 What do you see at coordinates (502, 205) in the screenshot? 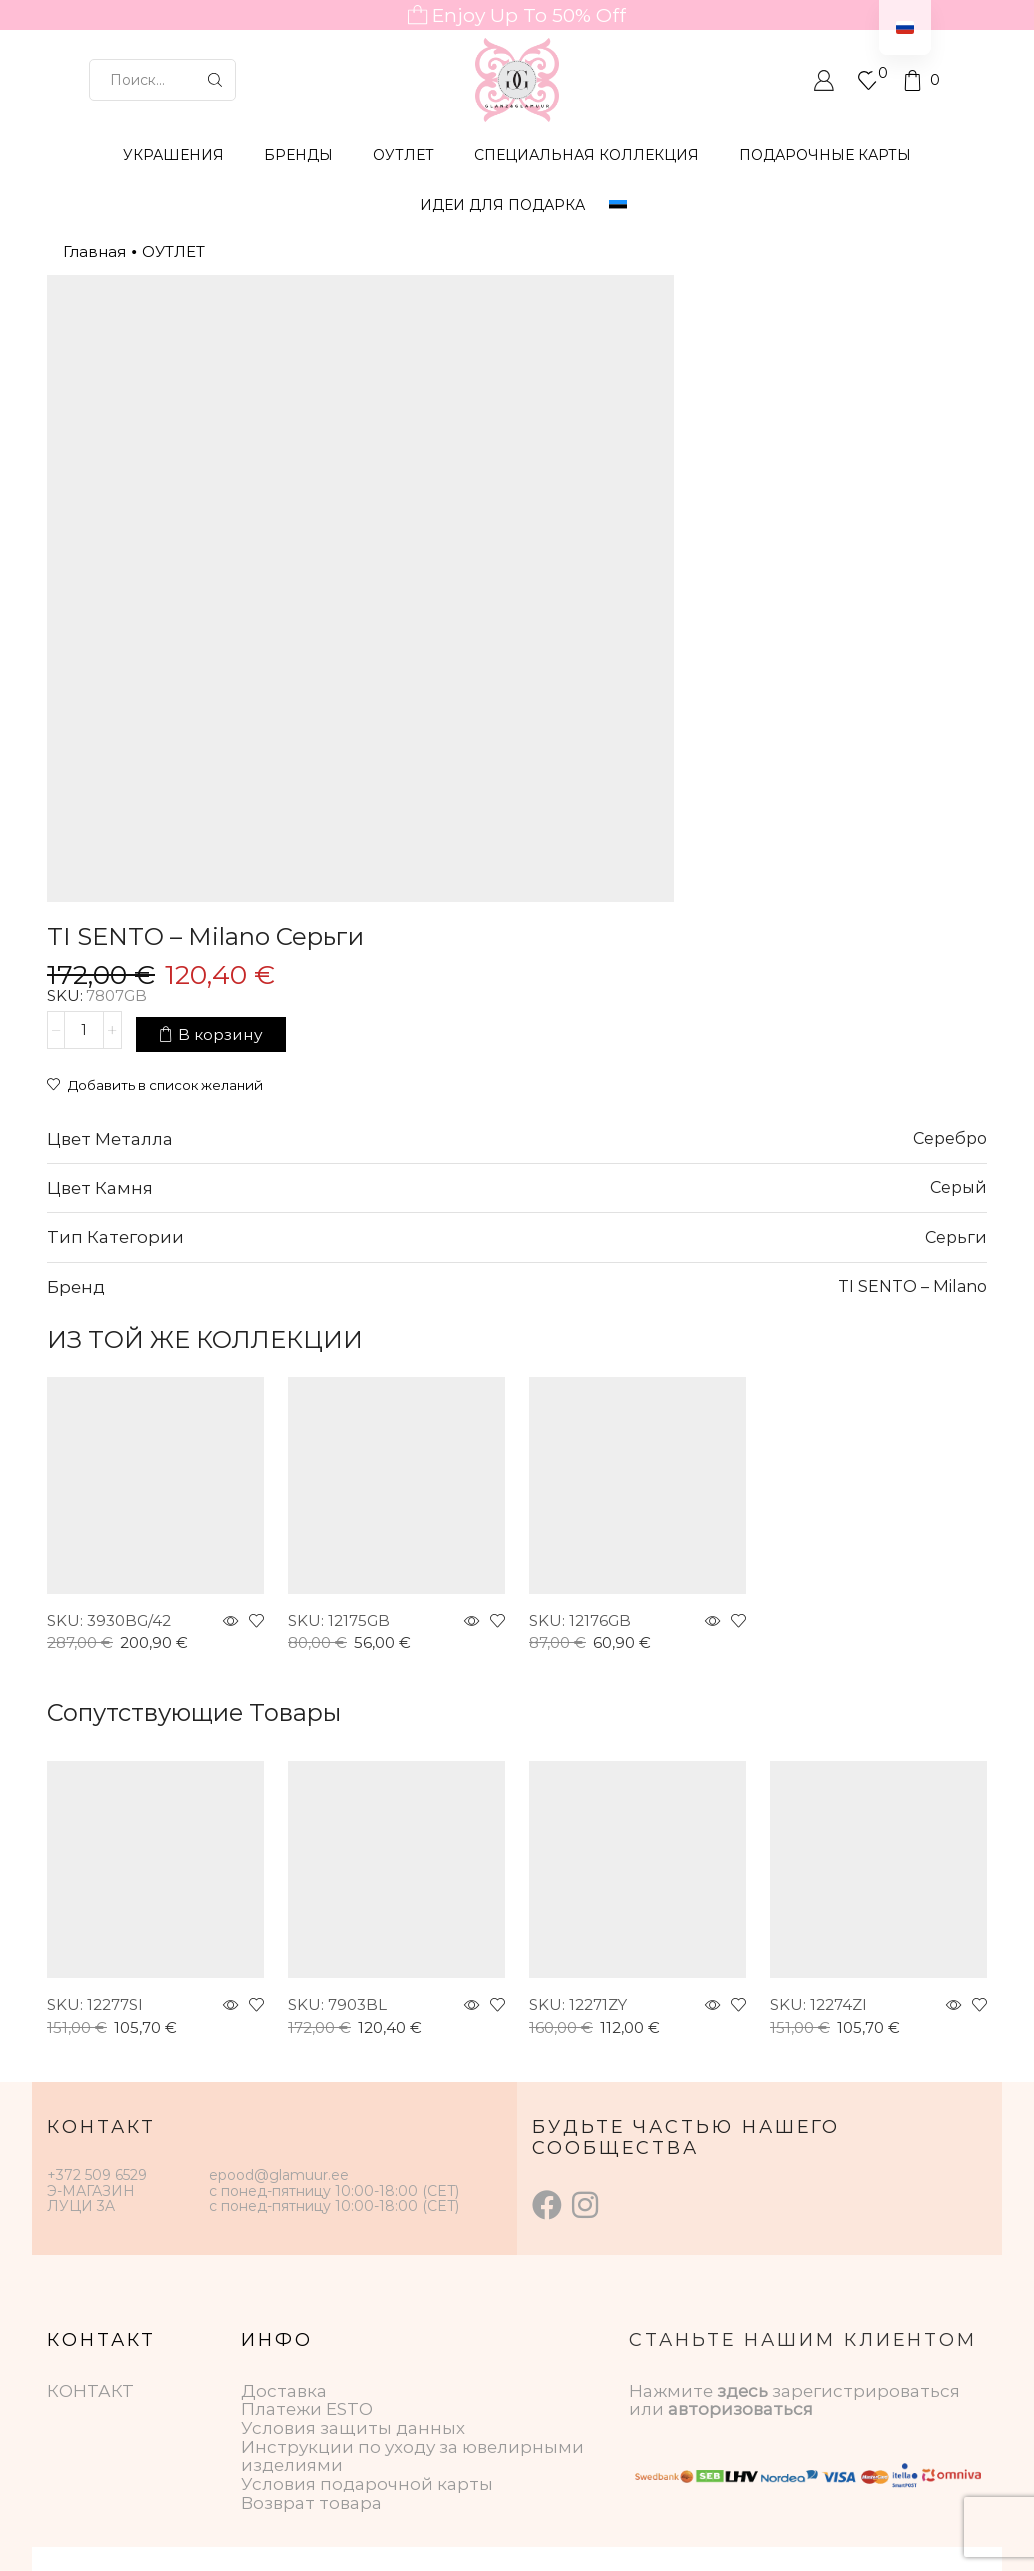
I see `Идеи для подарка` at bounding box center [502, 205].